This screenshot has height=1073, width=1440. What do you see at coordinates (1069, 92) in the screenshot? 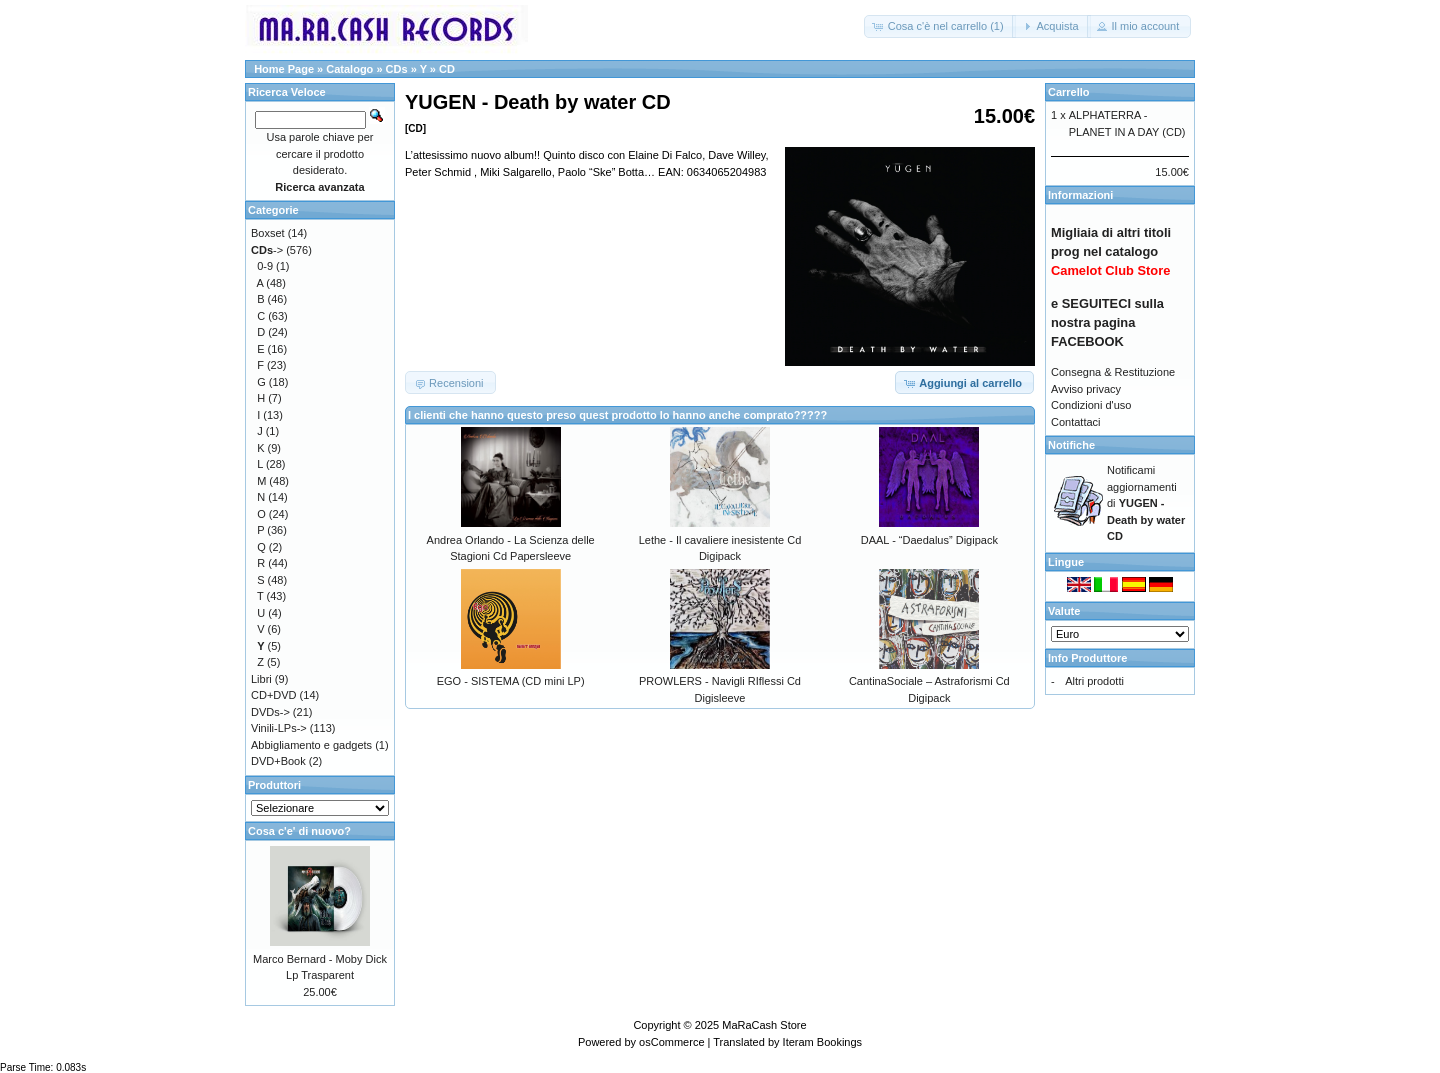
I see `Carrello` at bounding box center [1069, 92].